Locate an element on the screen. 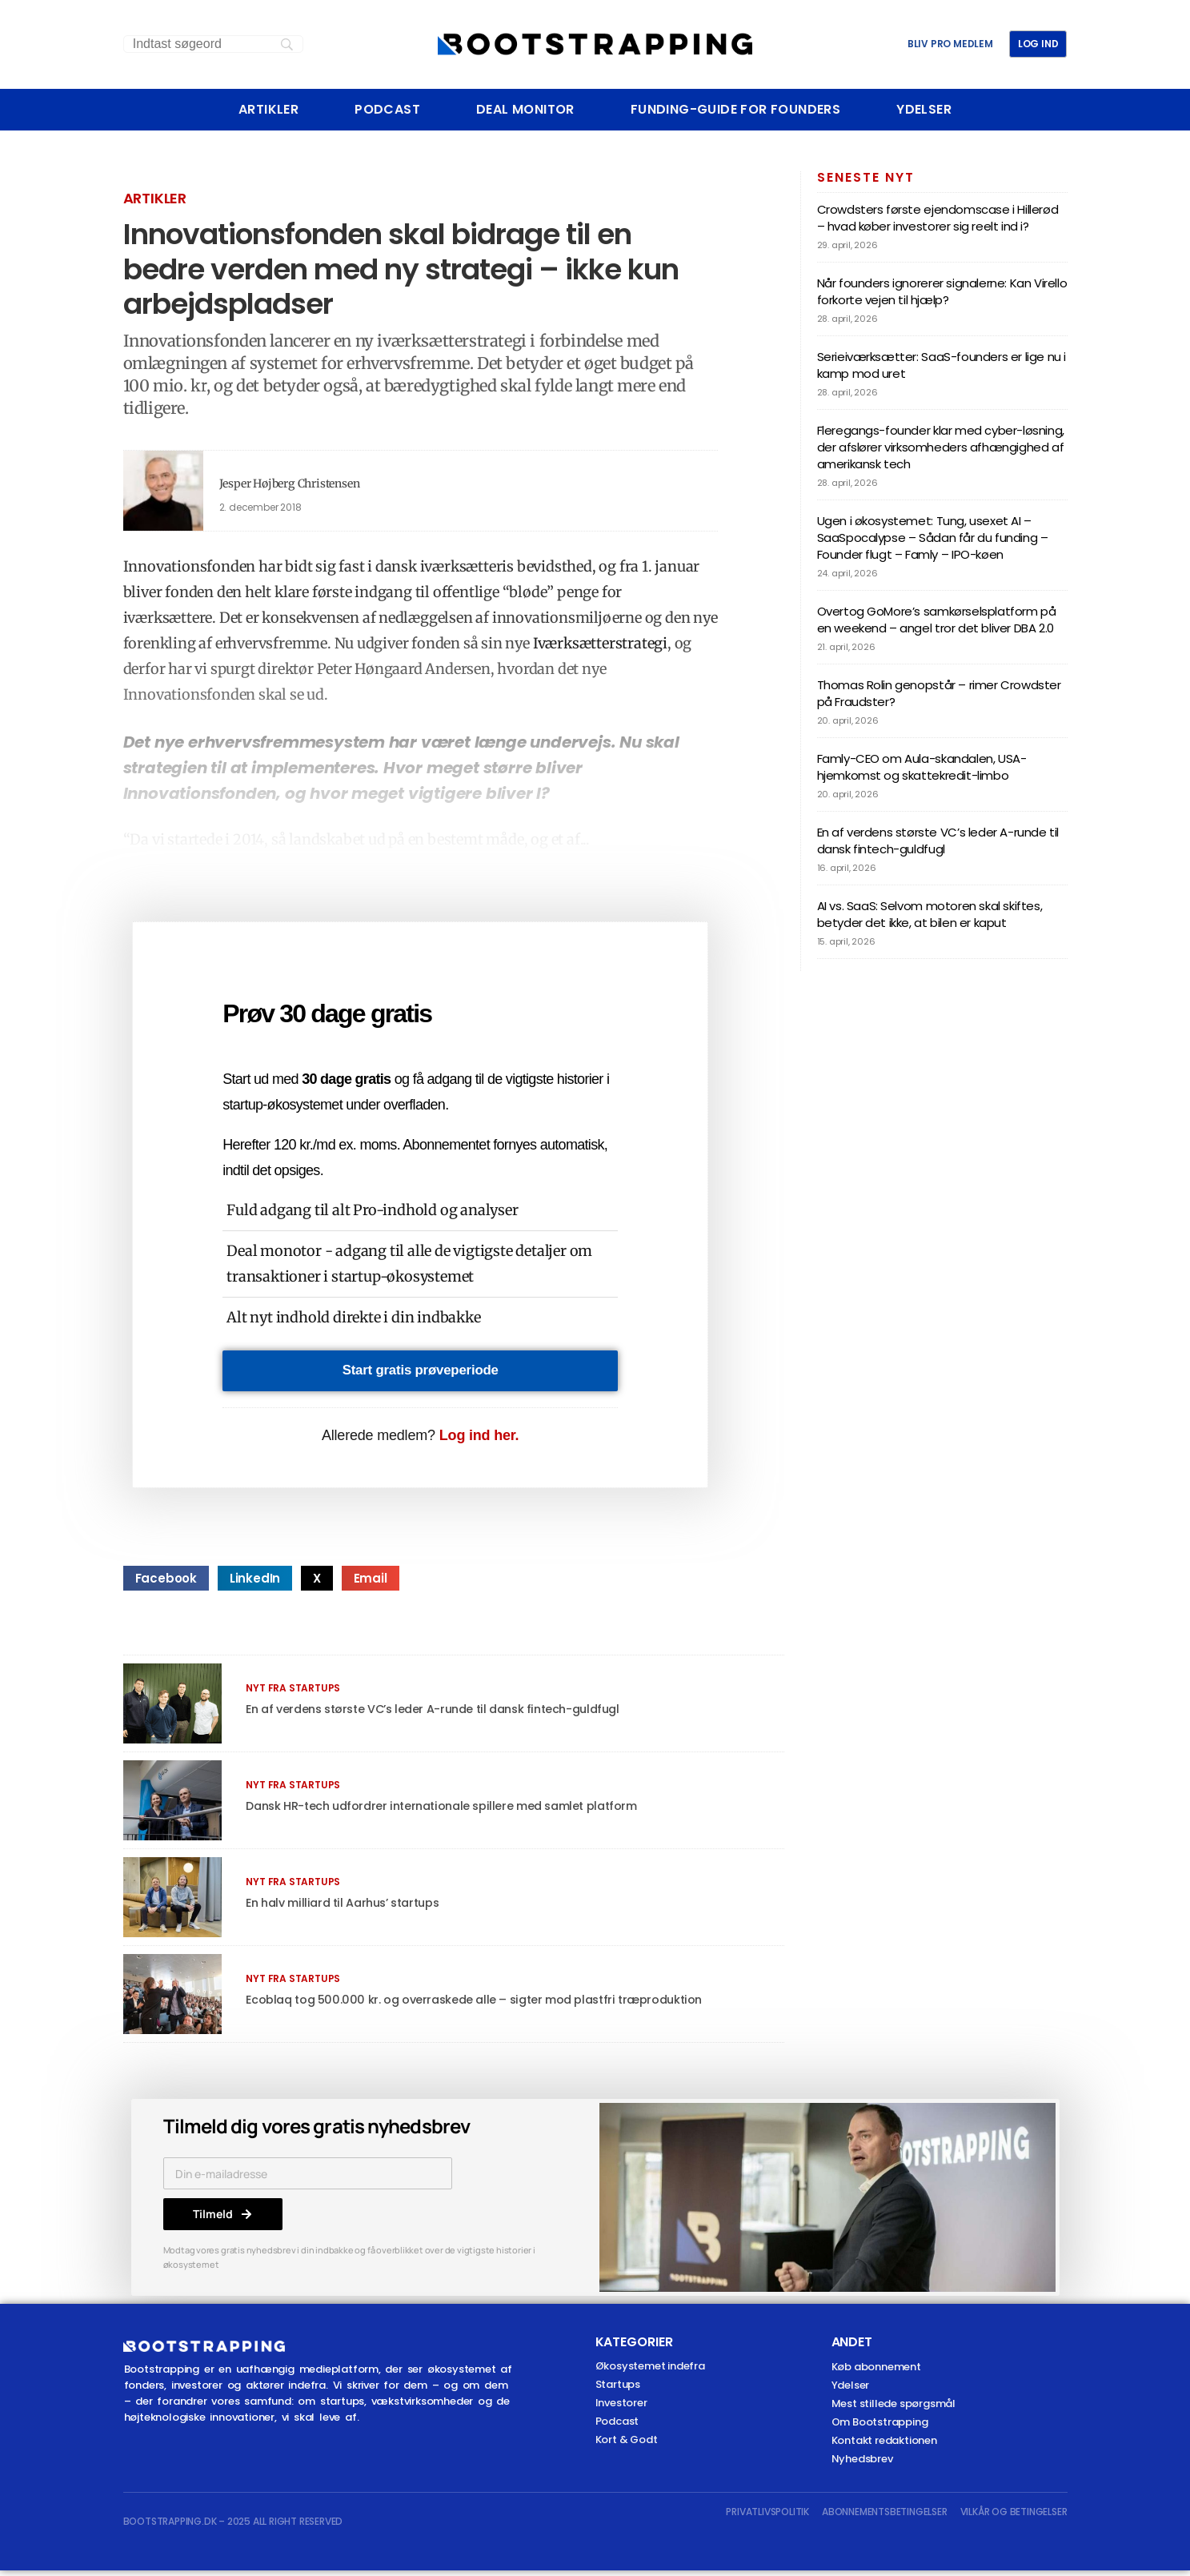 Image resolution: width=1190 pixels, height=2576 pixels. Når founders ignorerer signalerne: Kan Virello forkorte vejen til hjælp? is located at coordinates (942, 291).